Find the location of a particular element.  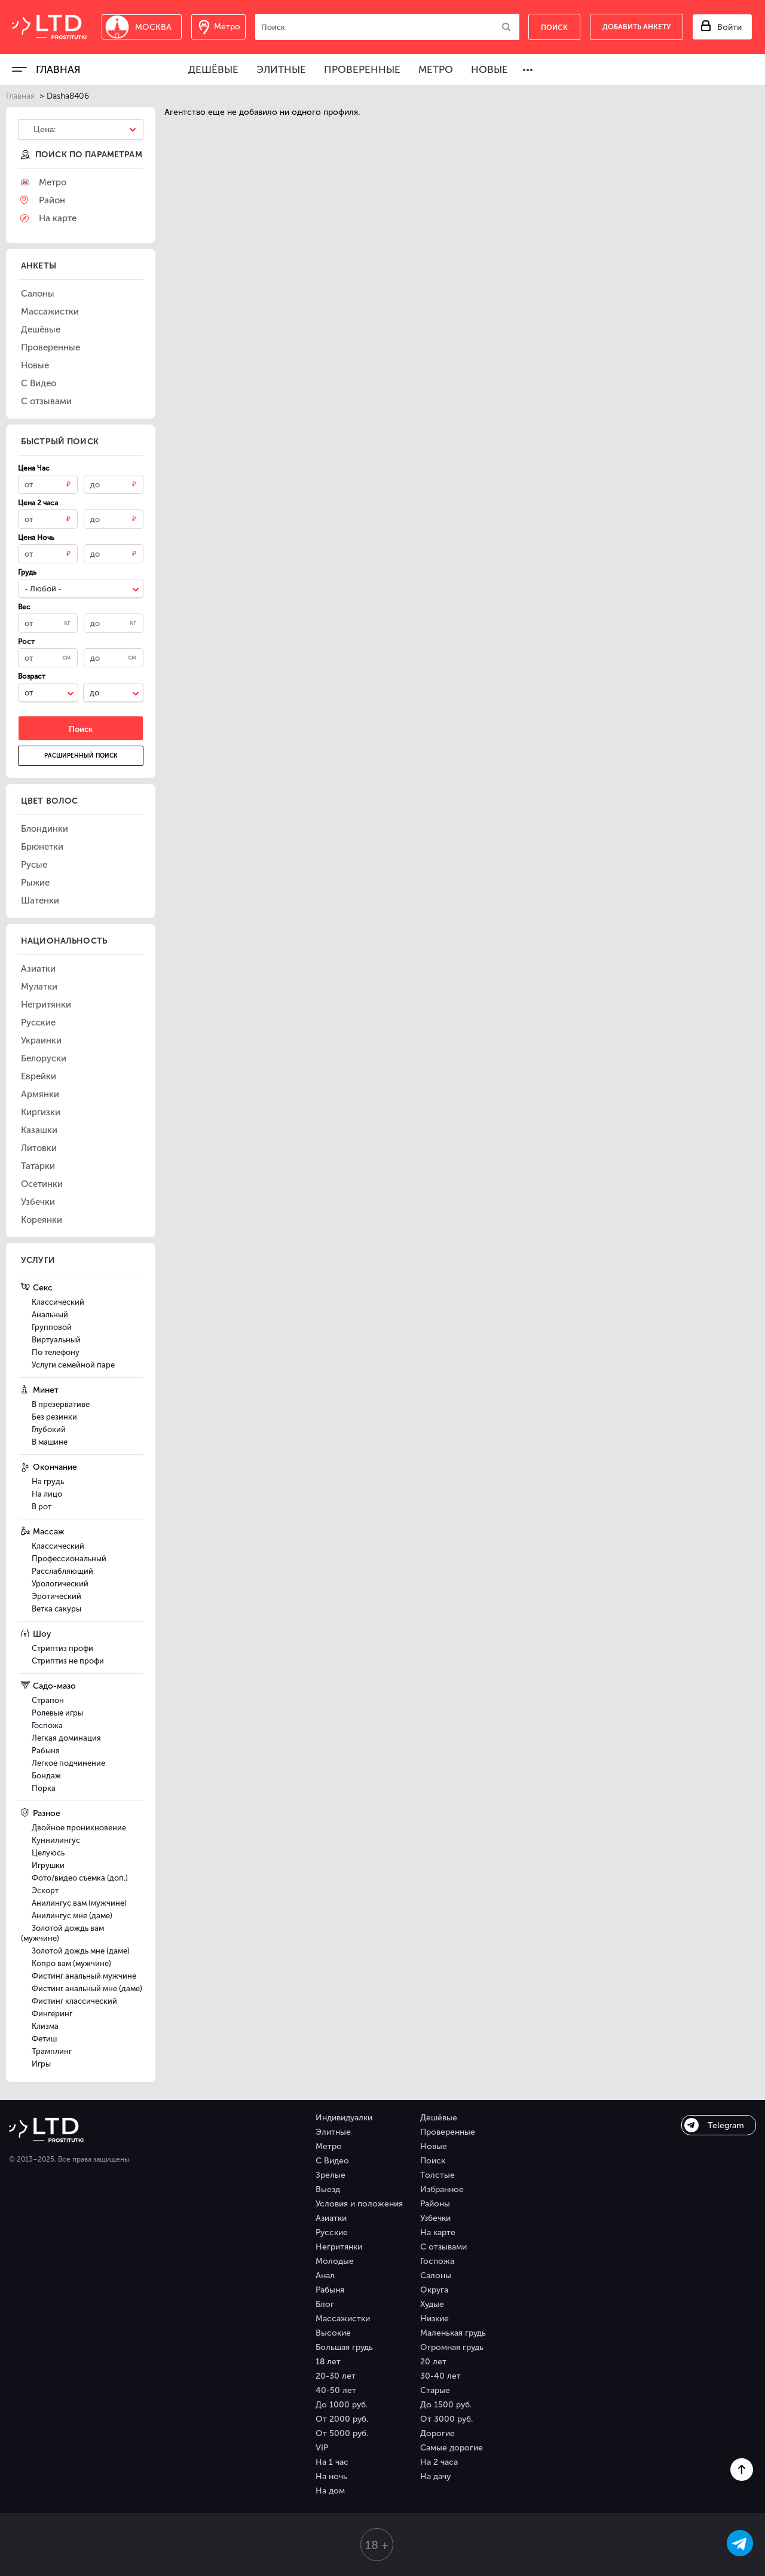

Молодые is located at coordinates (335, 2261).